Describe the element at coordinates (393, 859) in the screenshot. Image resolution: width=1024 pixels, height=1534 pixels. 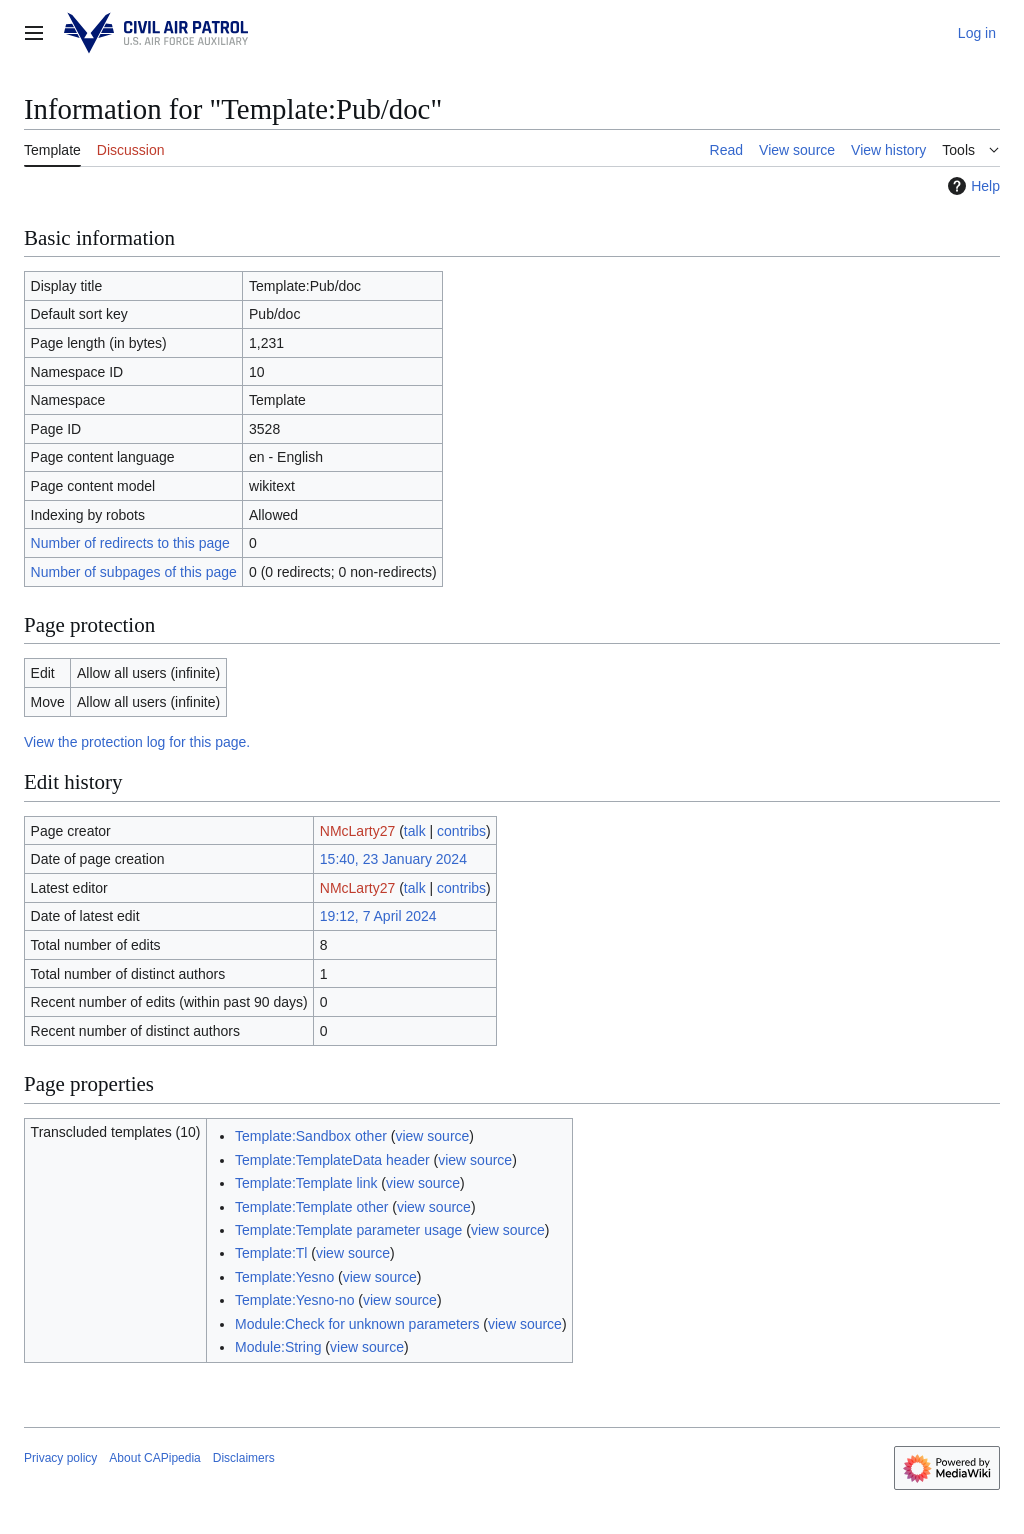
I see `15:40, 23 January 2024` at that location.